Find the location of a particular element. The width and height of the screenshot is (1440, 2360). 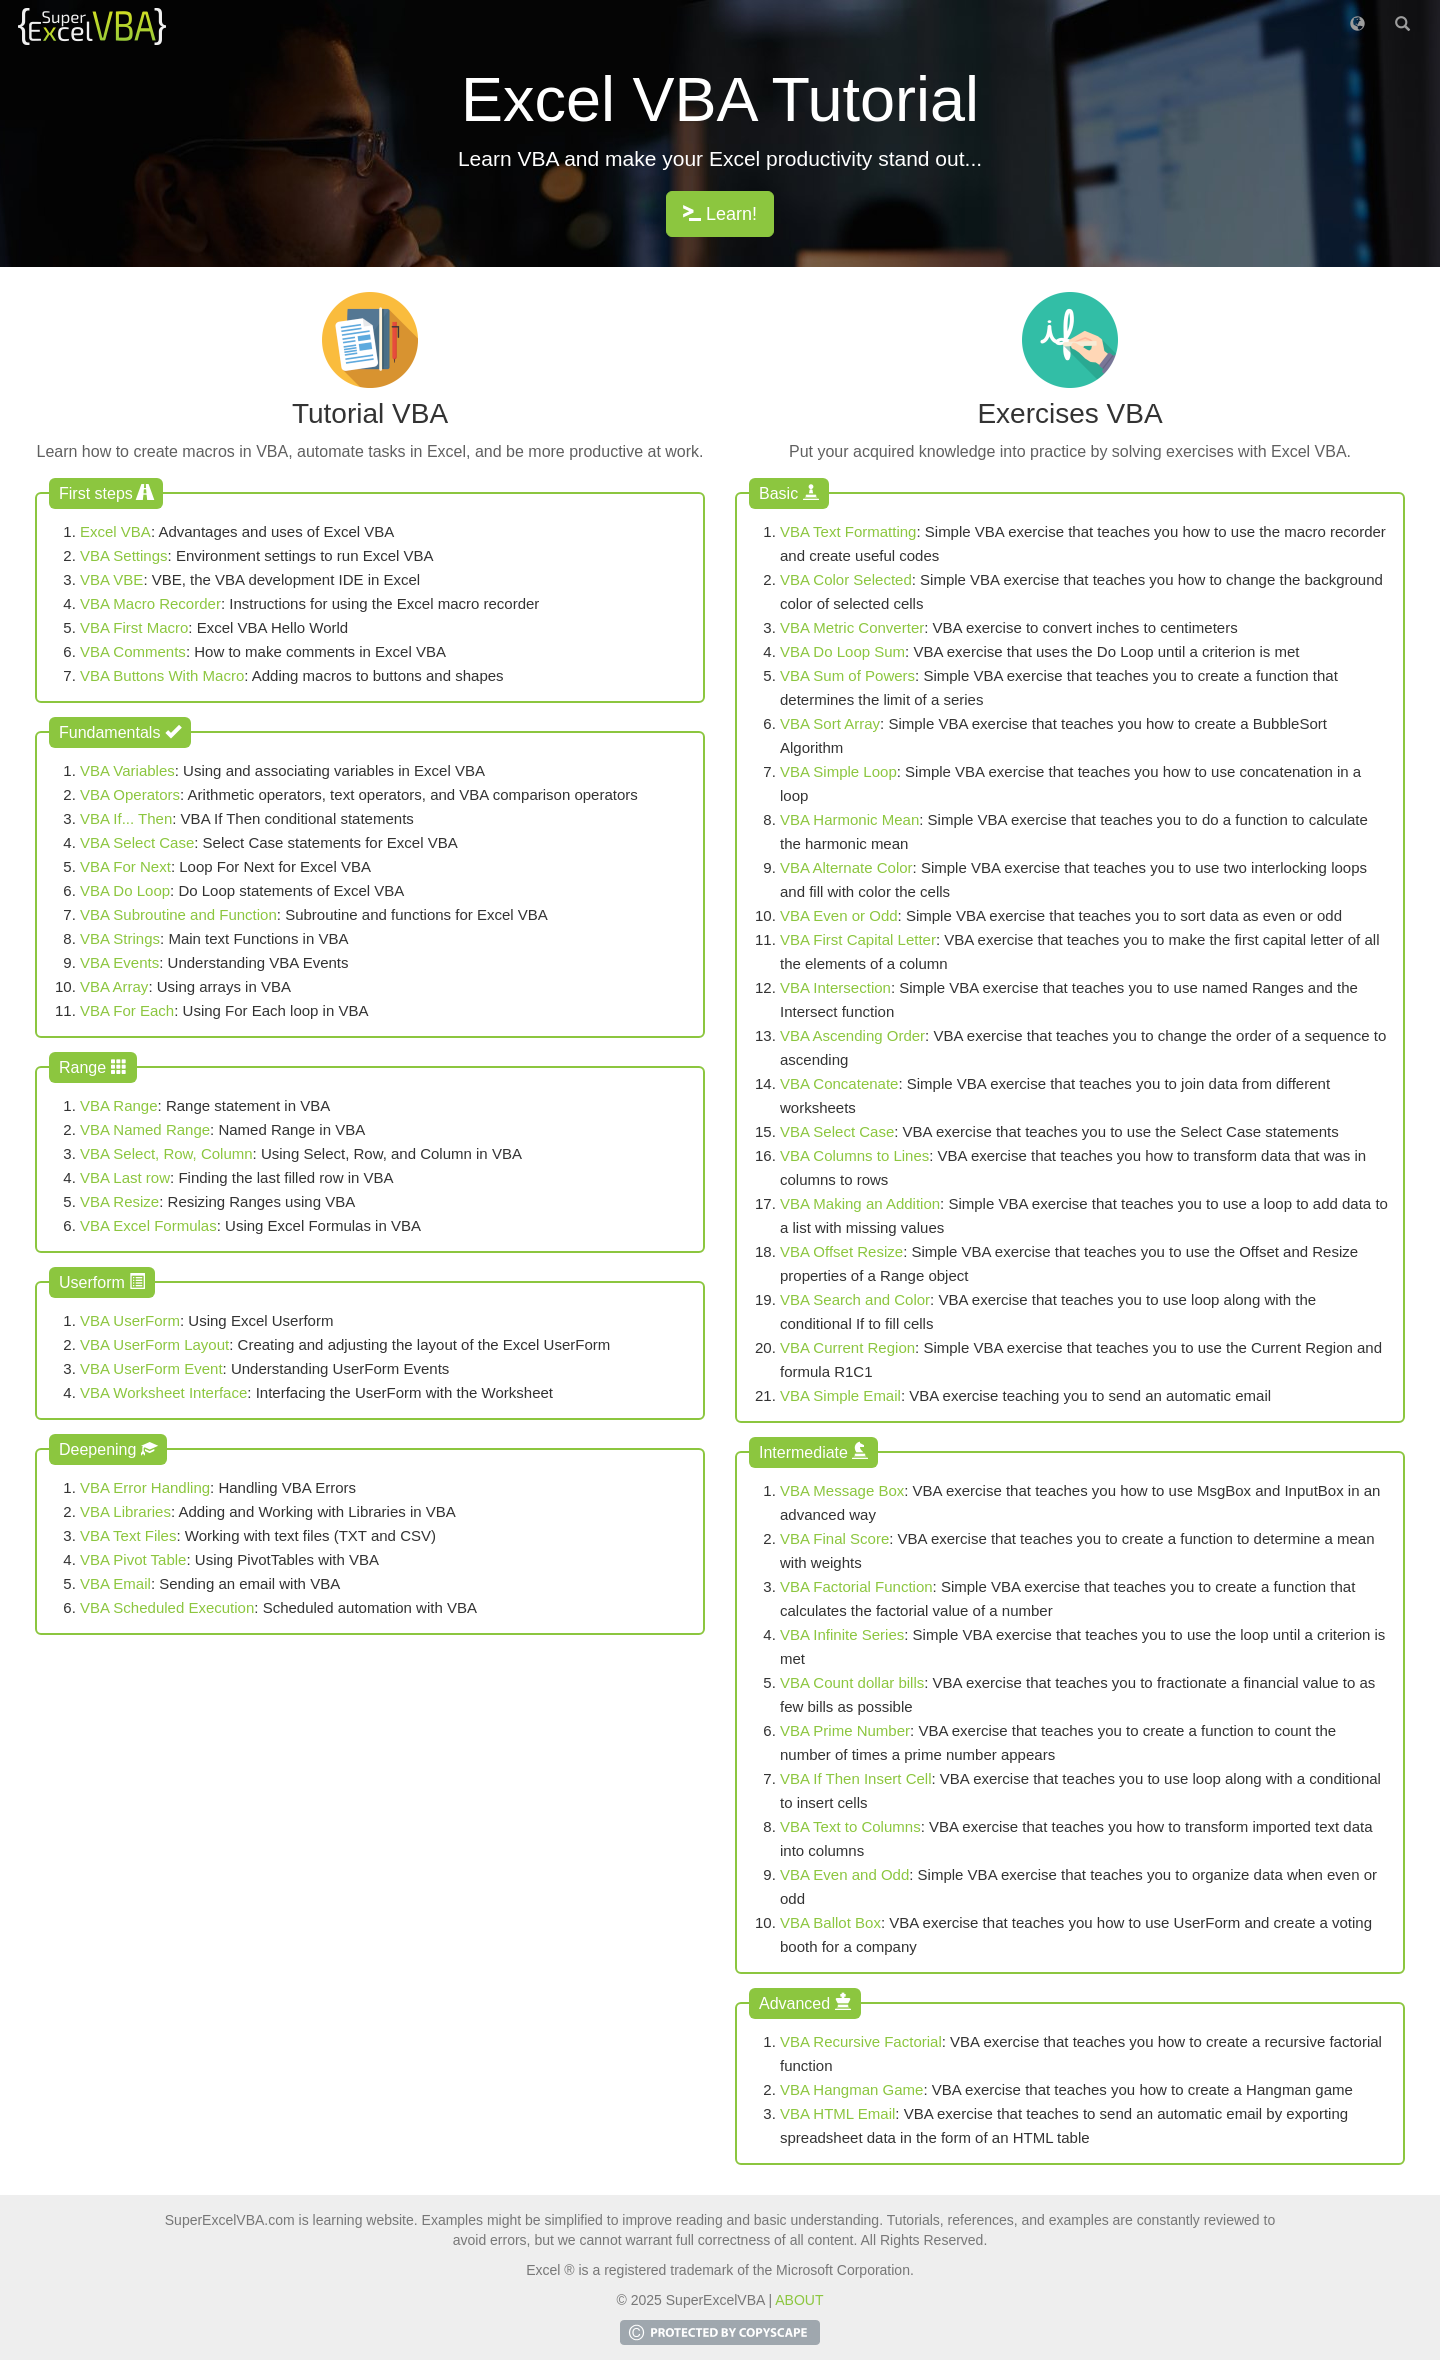

VBA Array is located at coordinates (114, 986).